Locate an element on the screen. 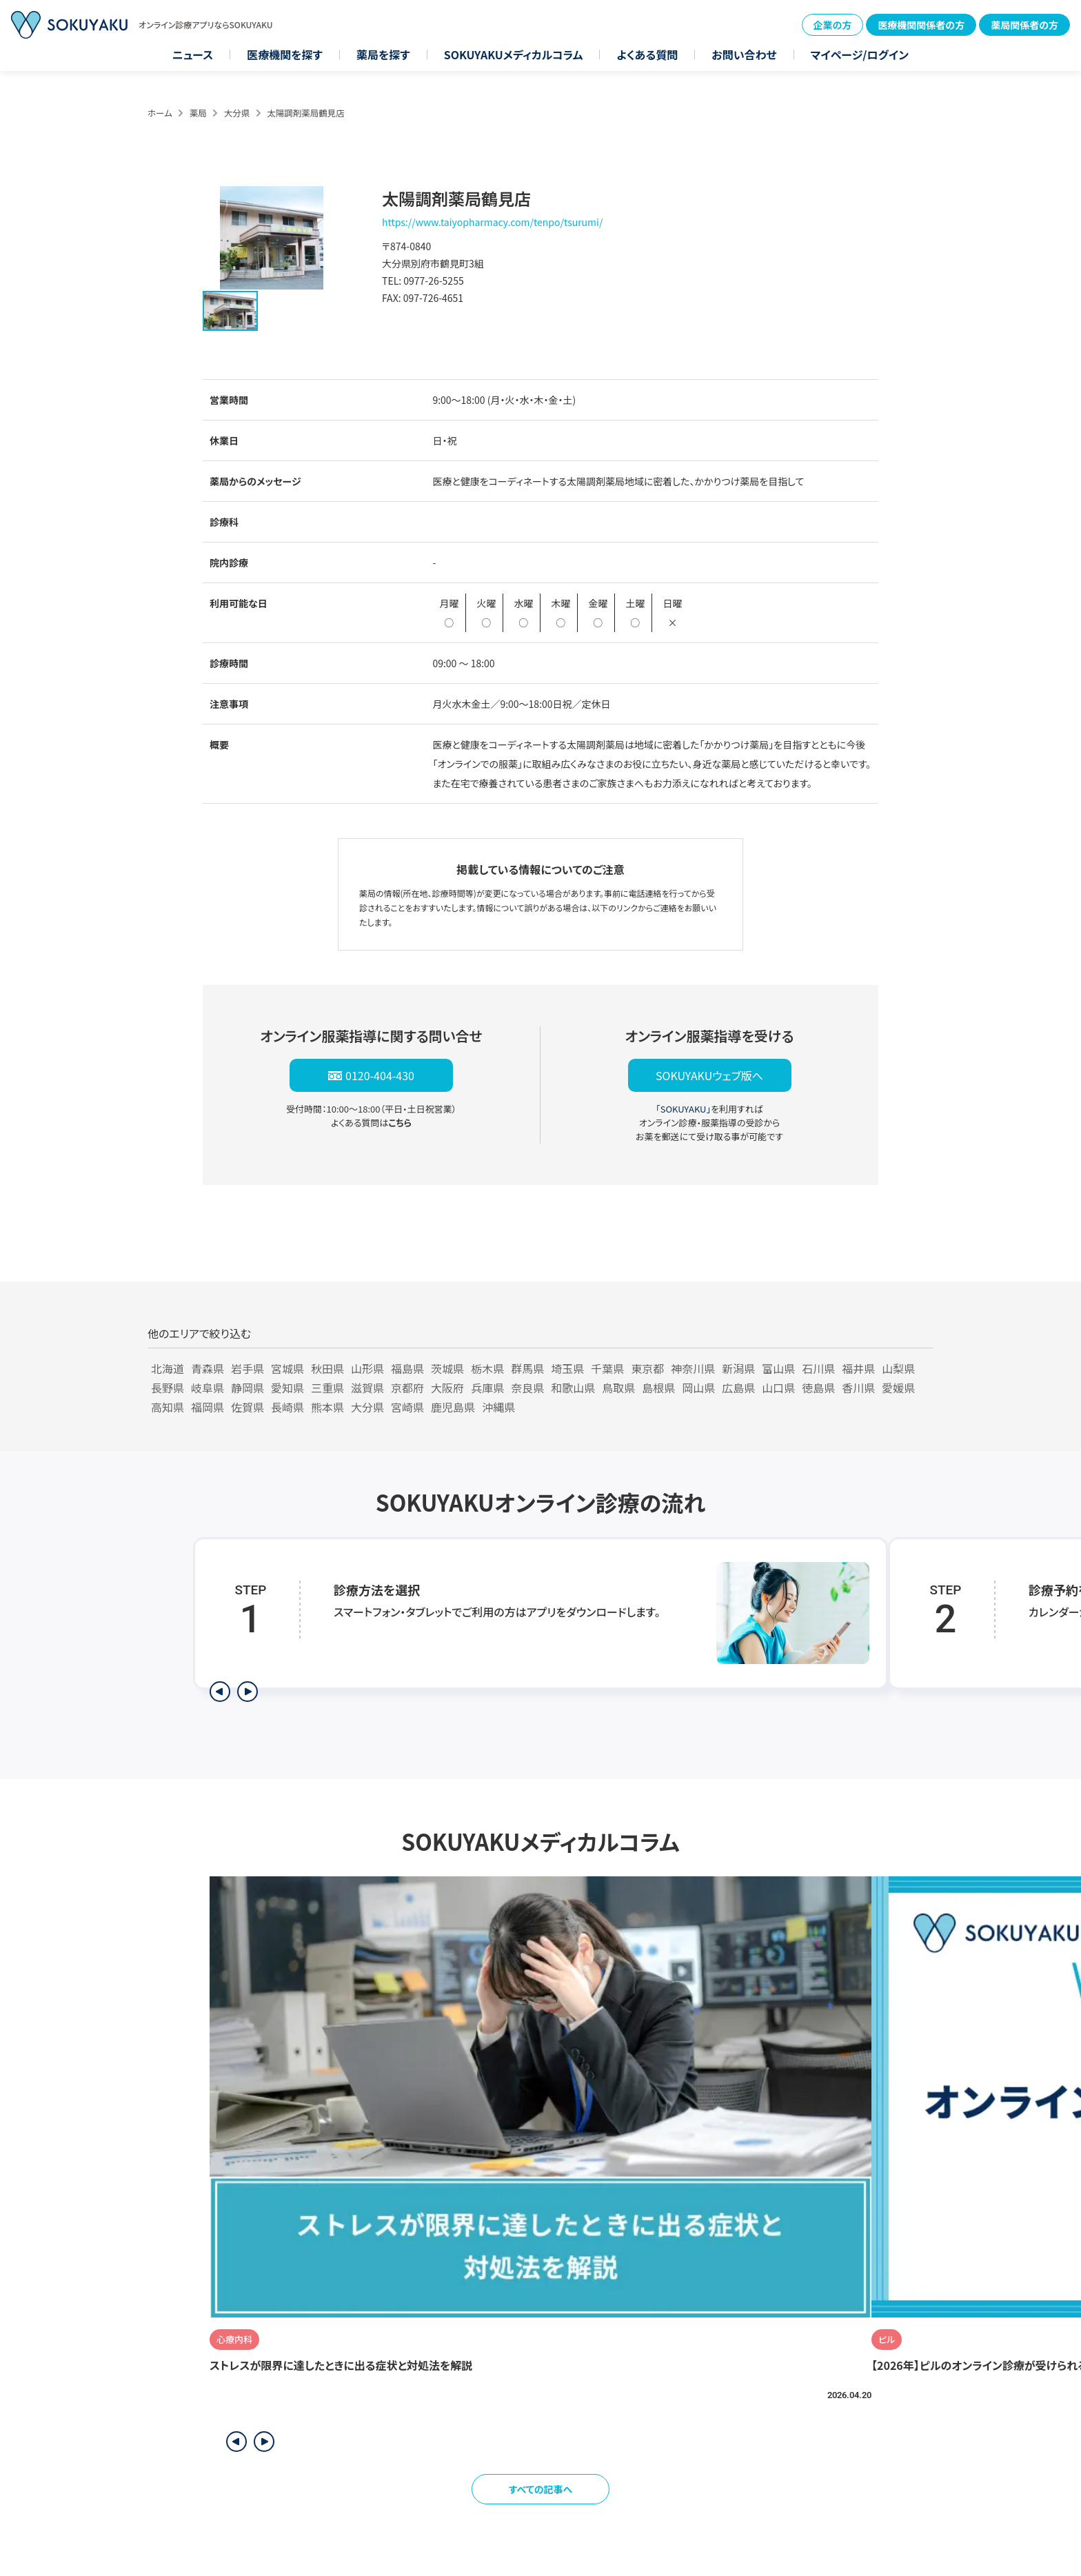  SOKUYAKUメディカルコラム is located at coordinates (513, 54).